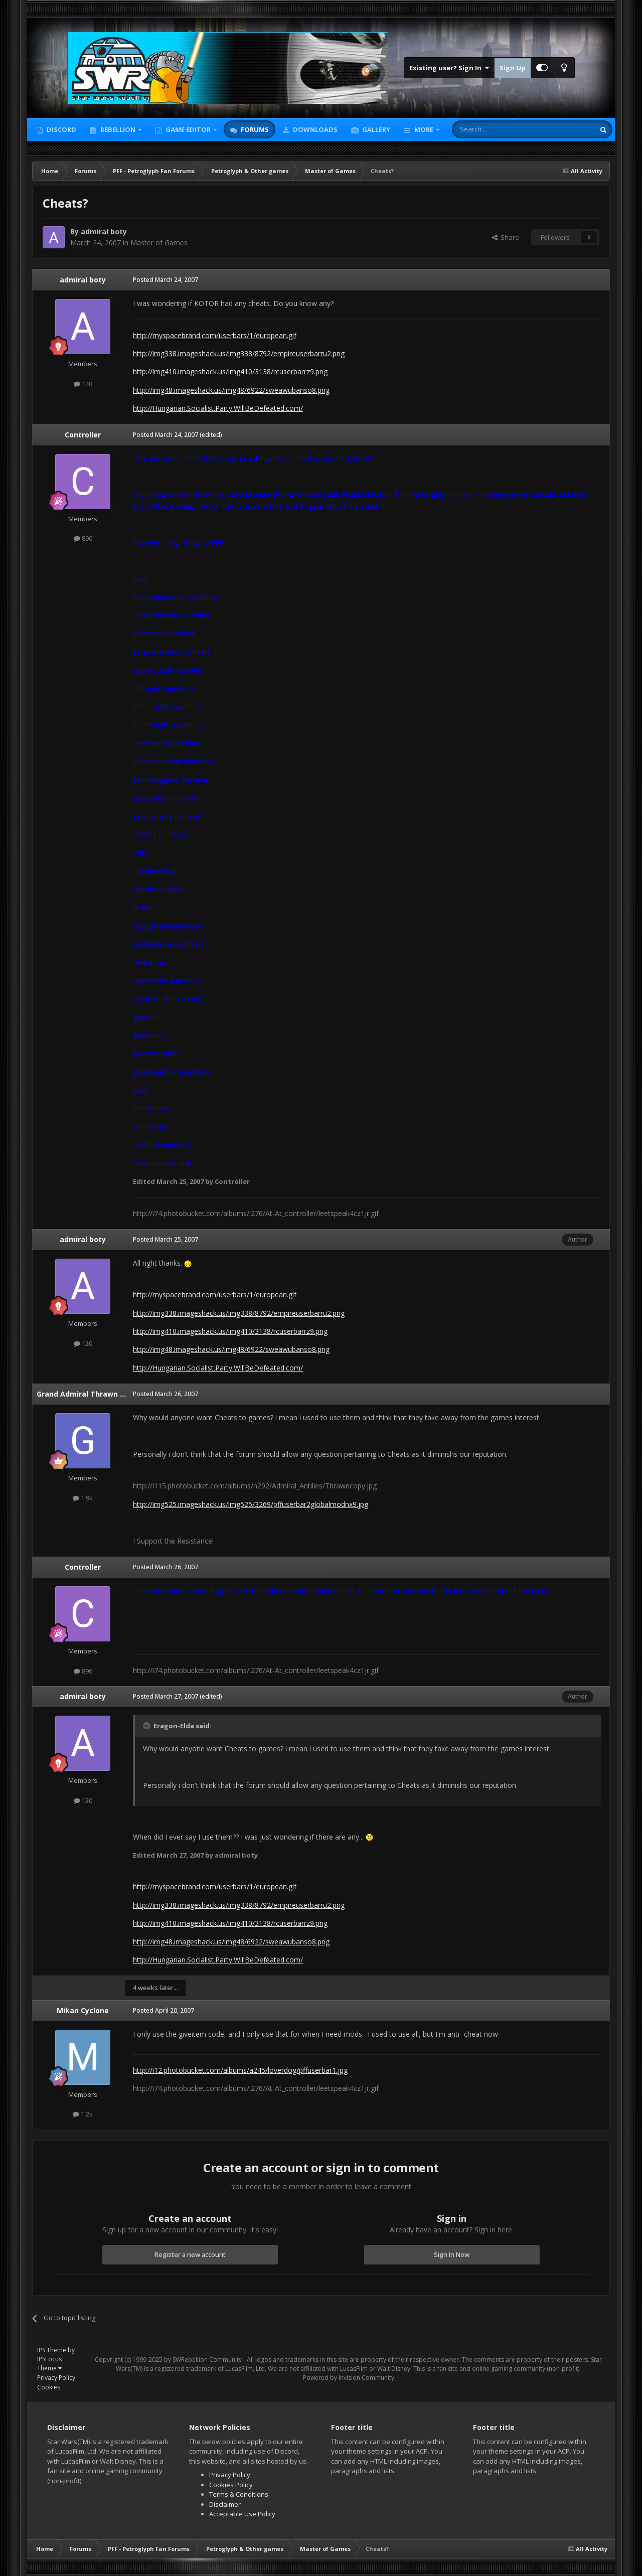 This screenshot has height=2576, width=642. What do you see at coordinates (424, 129) in the screenshot?
I see `More` at bounding box center [424, 129].